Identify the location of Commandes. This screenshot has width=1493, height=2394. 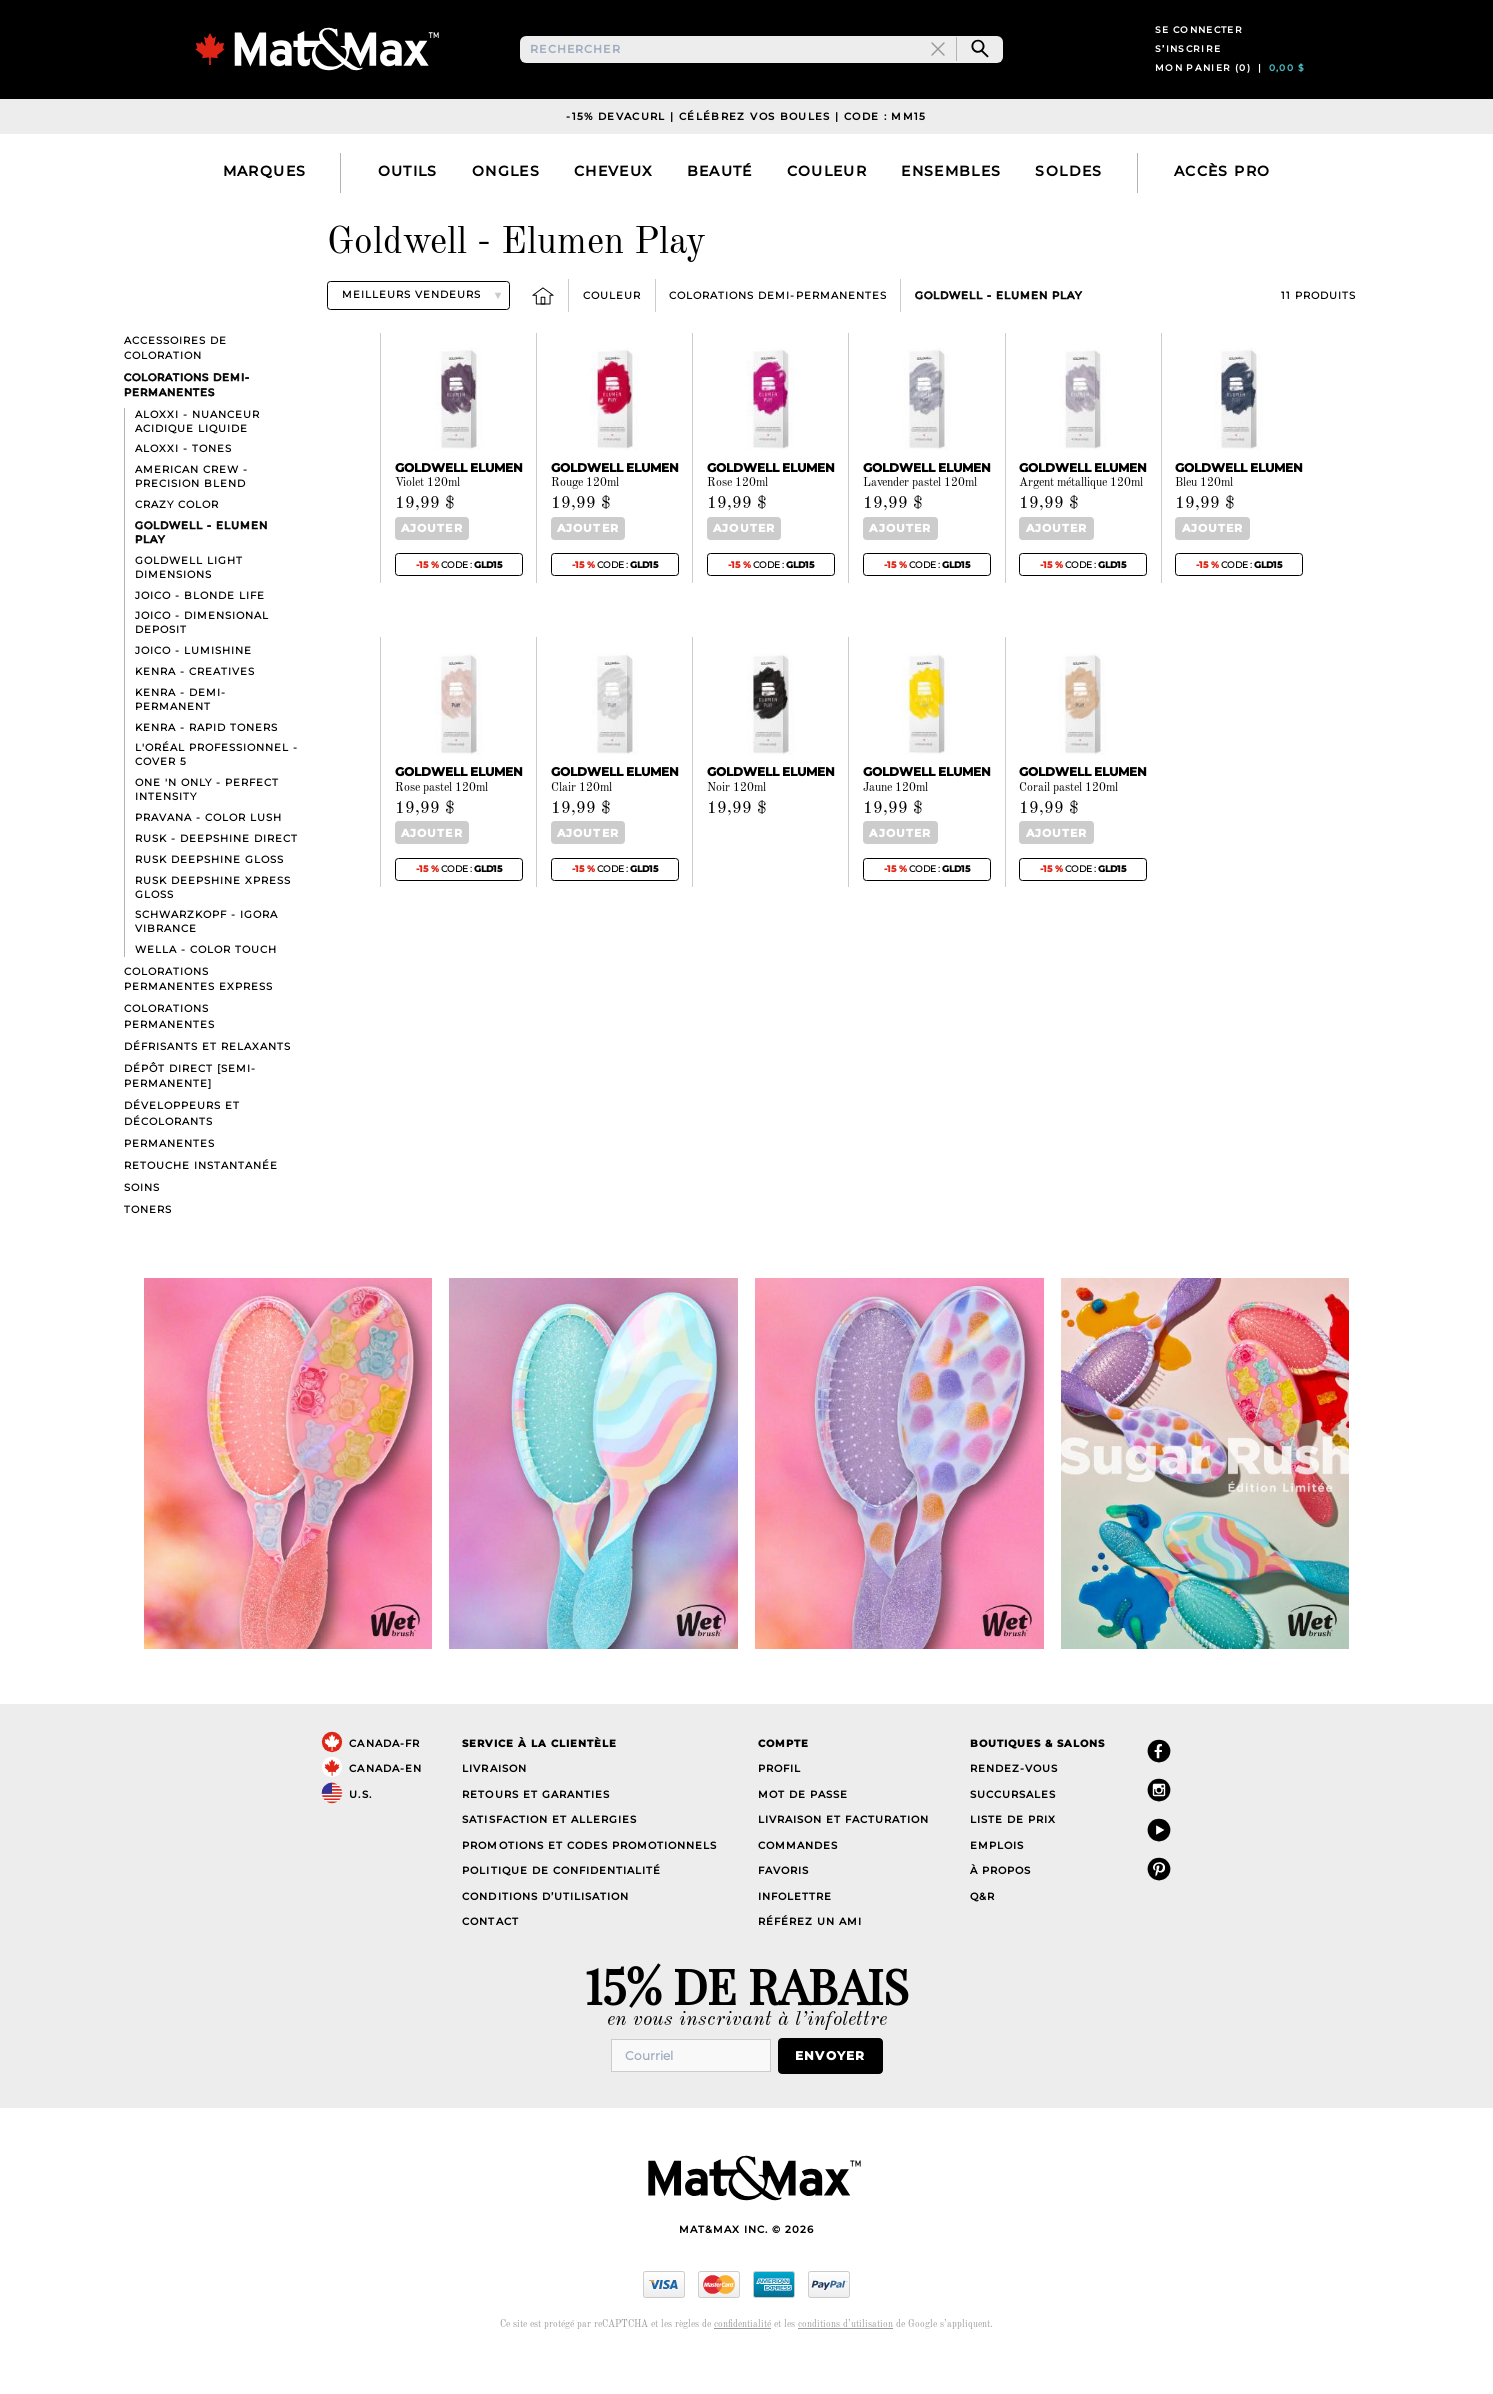
(798, 1882).